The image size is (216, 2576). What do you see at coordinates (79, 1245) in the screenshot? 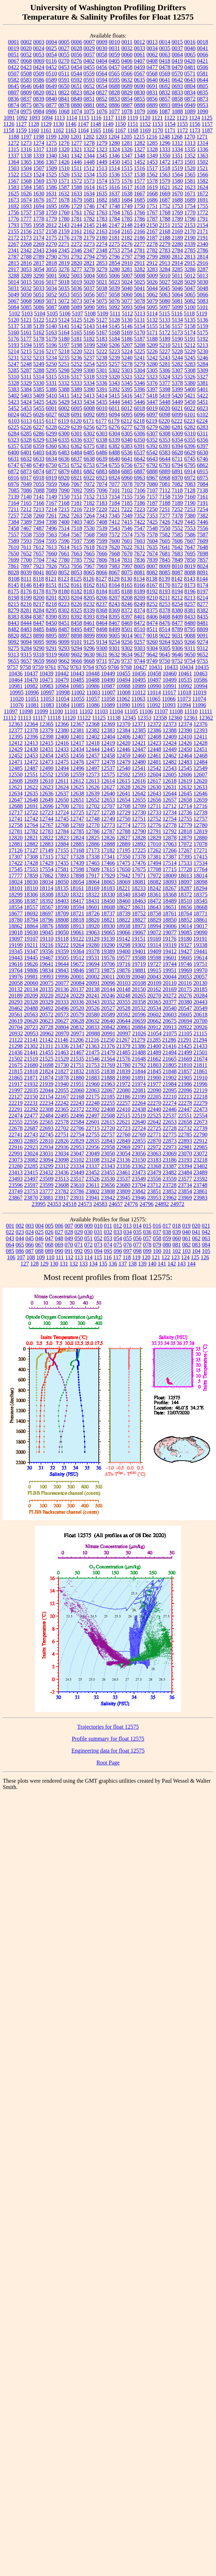
I see `071` at bounding box center [79, 1245].